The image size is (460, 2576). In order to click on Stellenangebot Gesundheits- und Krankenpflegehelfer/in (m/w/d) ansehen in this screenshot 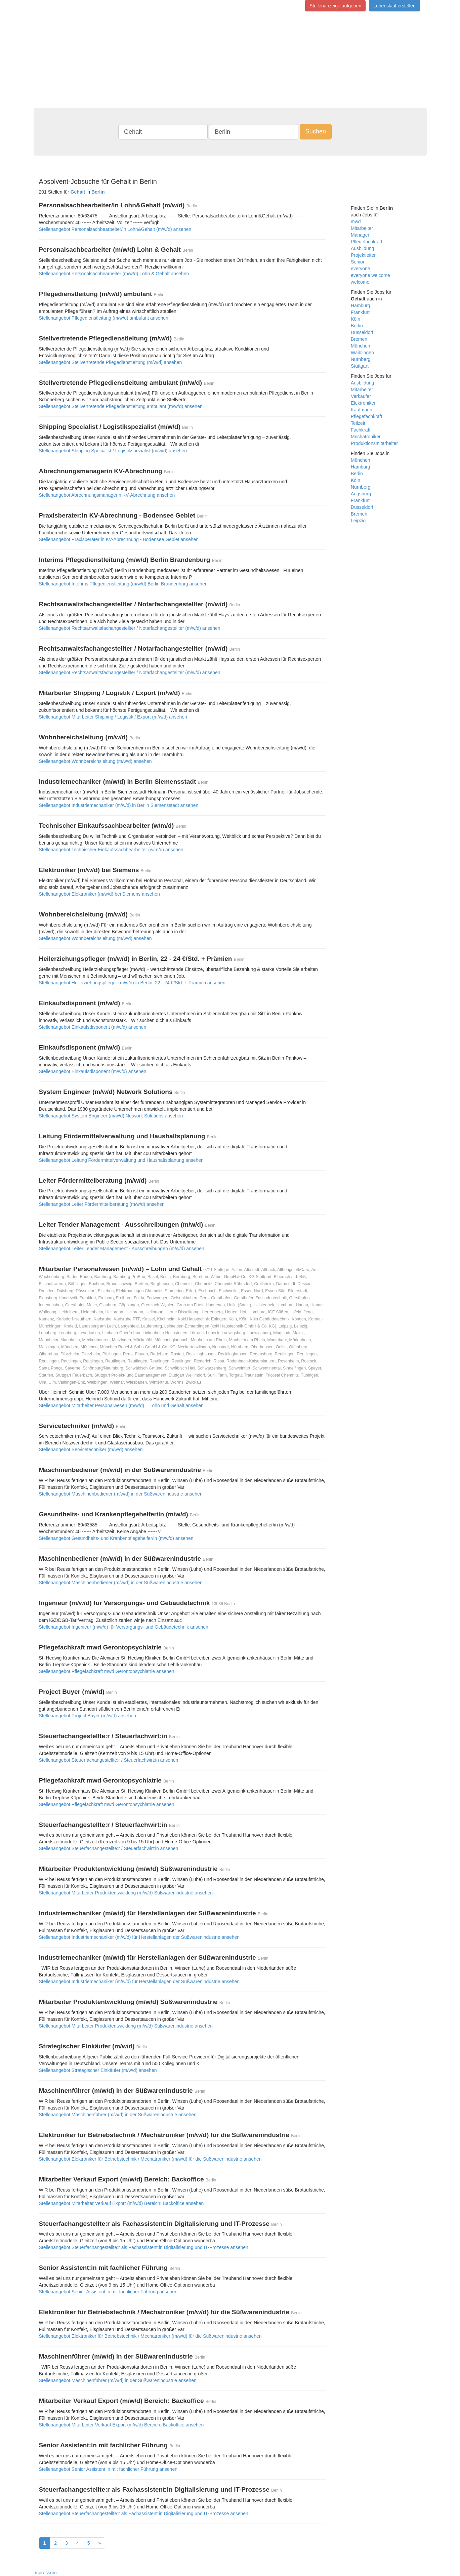, I will do `click(116, 1538)`.